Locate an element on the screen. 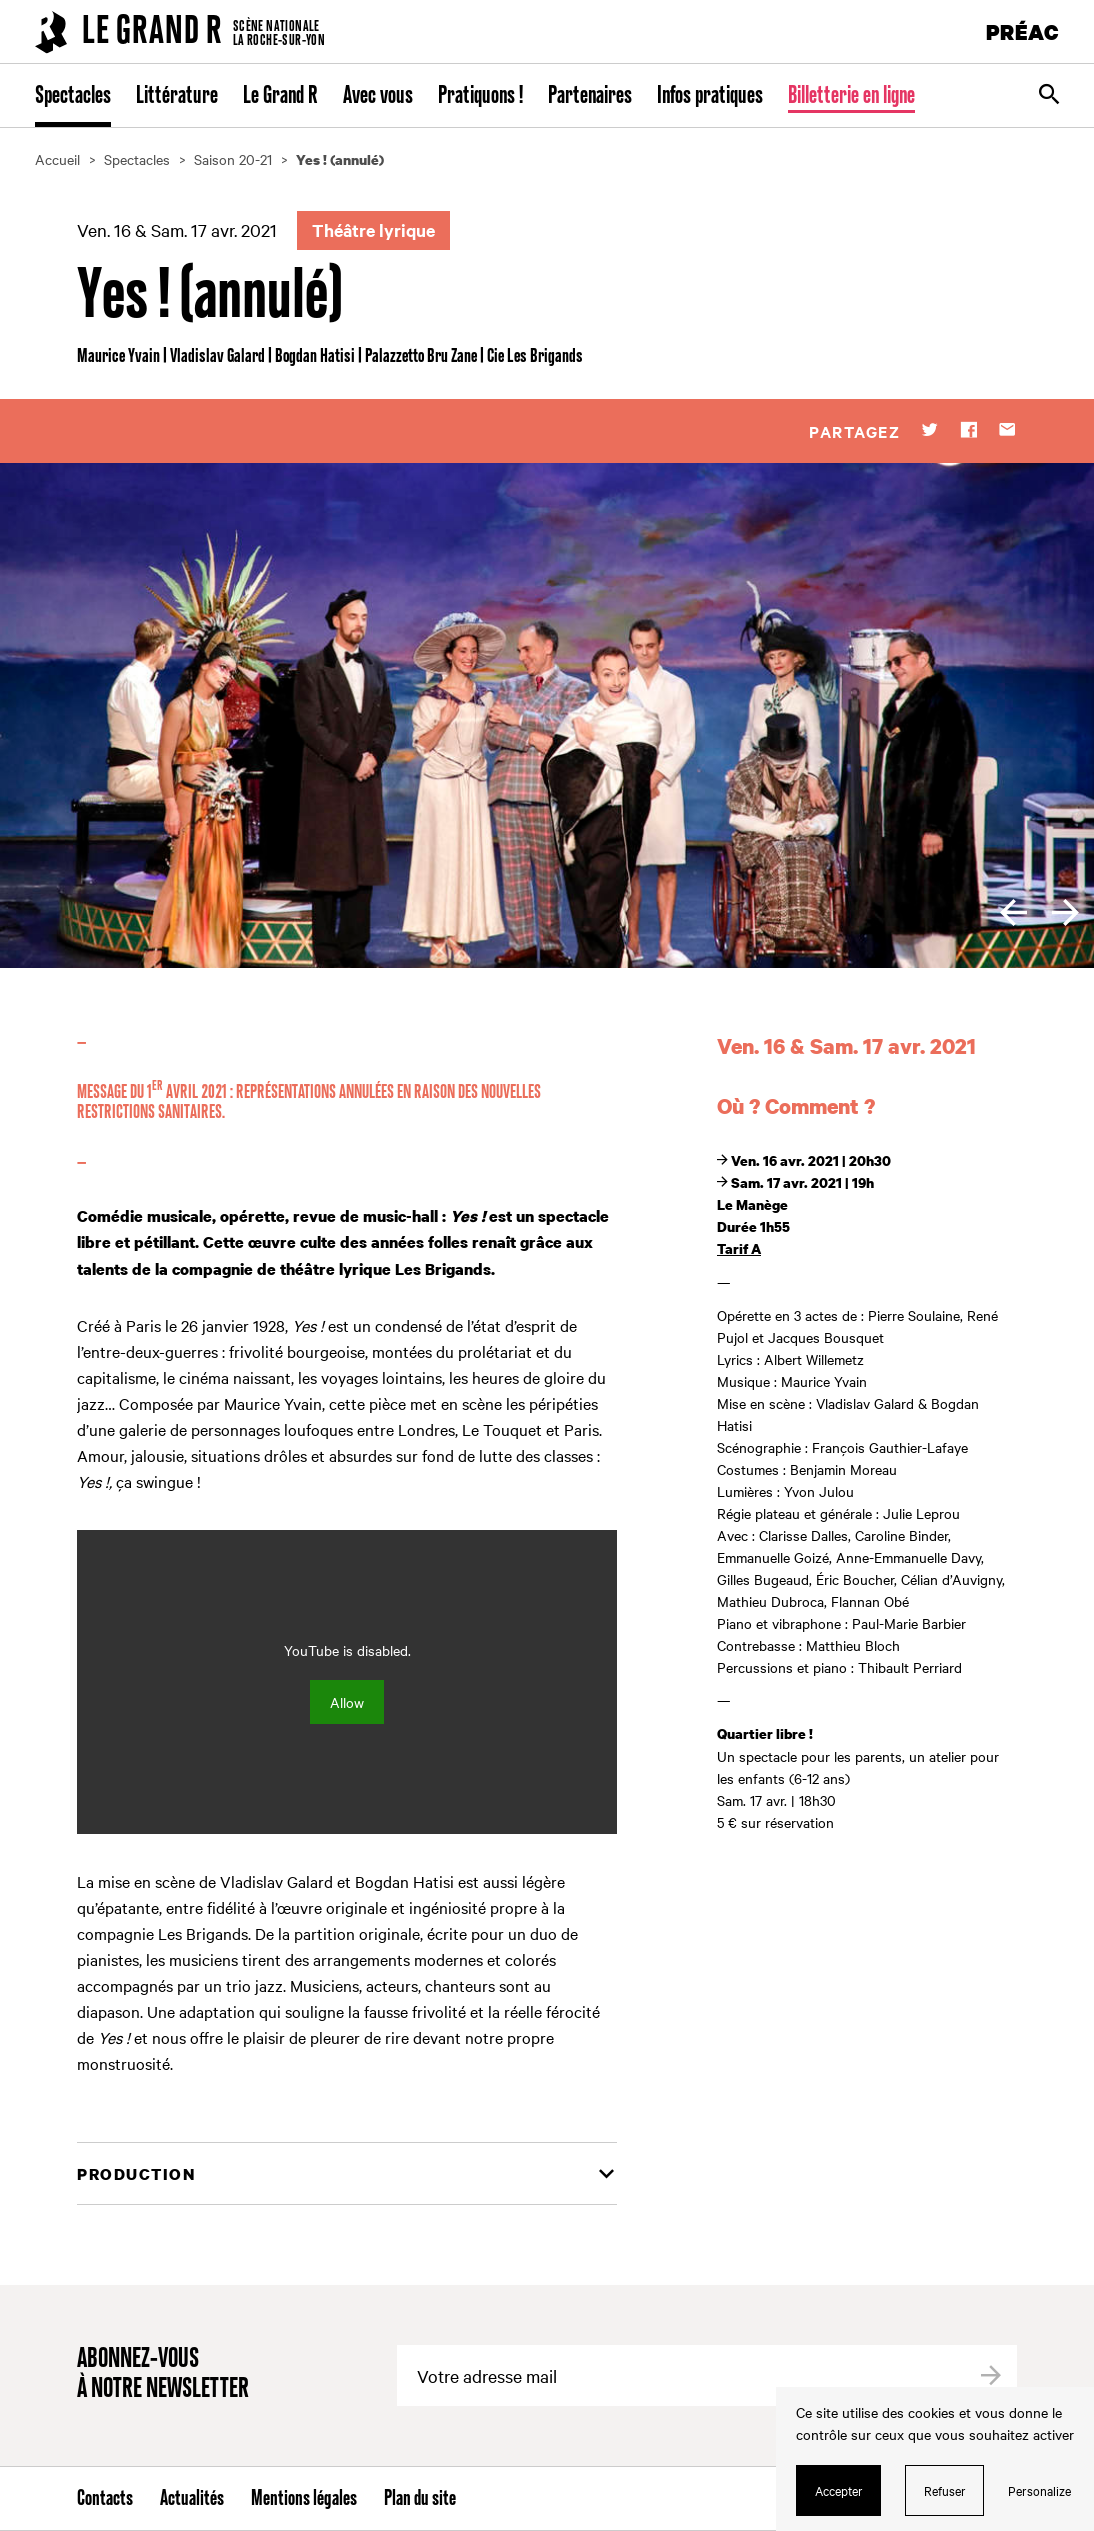 Image resolution: width=1094 pixels, height=2531 pixels. Théâtre lyrique is located at coordinates (373, 230).